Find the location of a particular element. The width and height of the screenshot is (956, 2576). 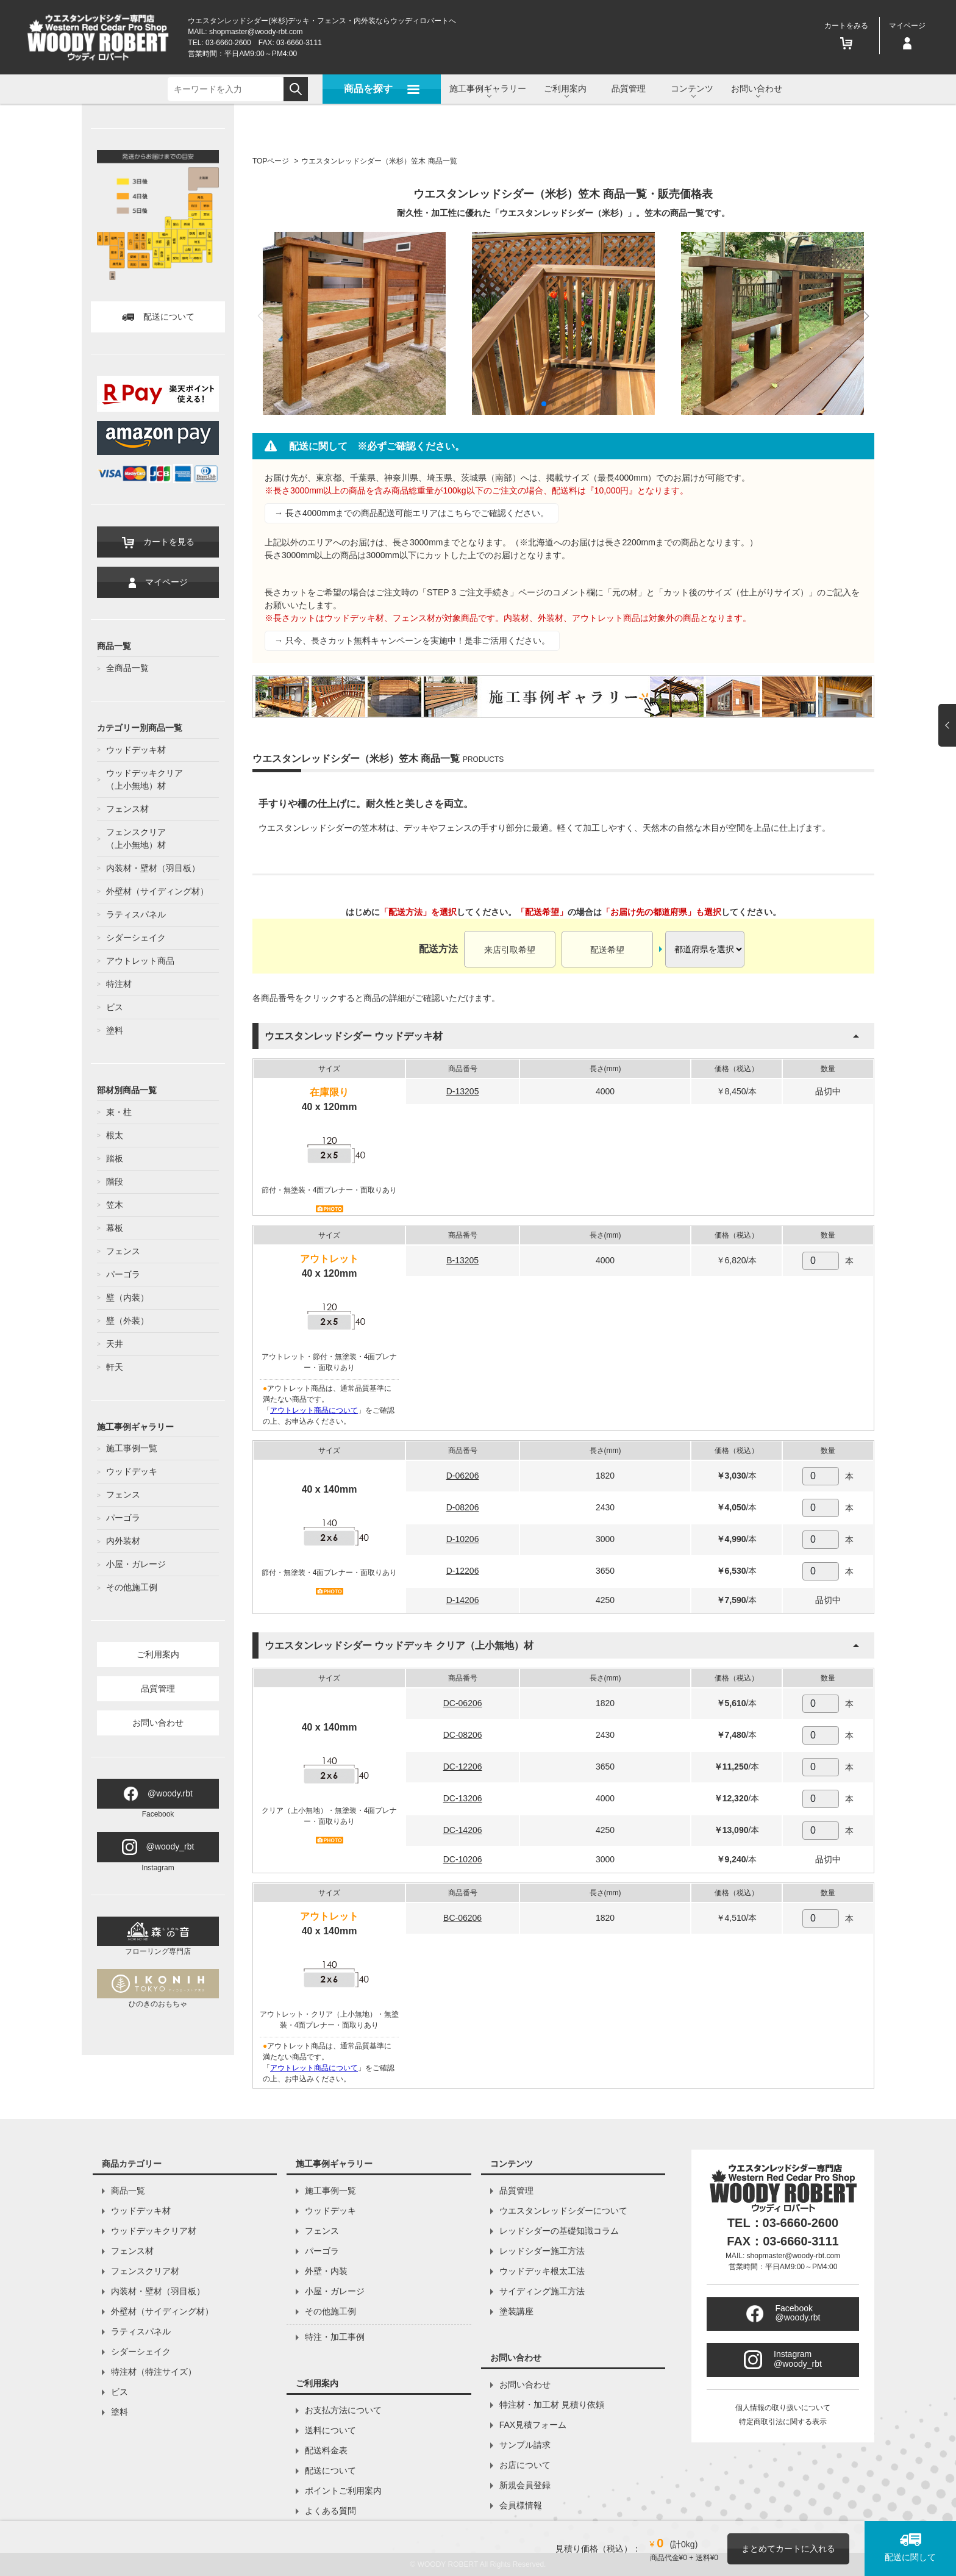

マイページ is located at coordinates (158, 582).